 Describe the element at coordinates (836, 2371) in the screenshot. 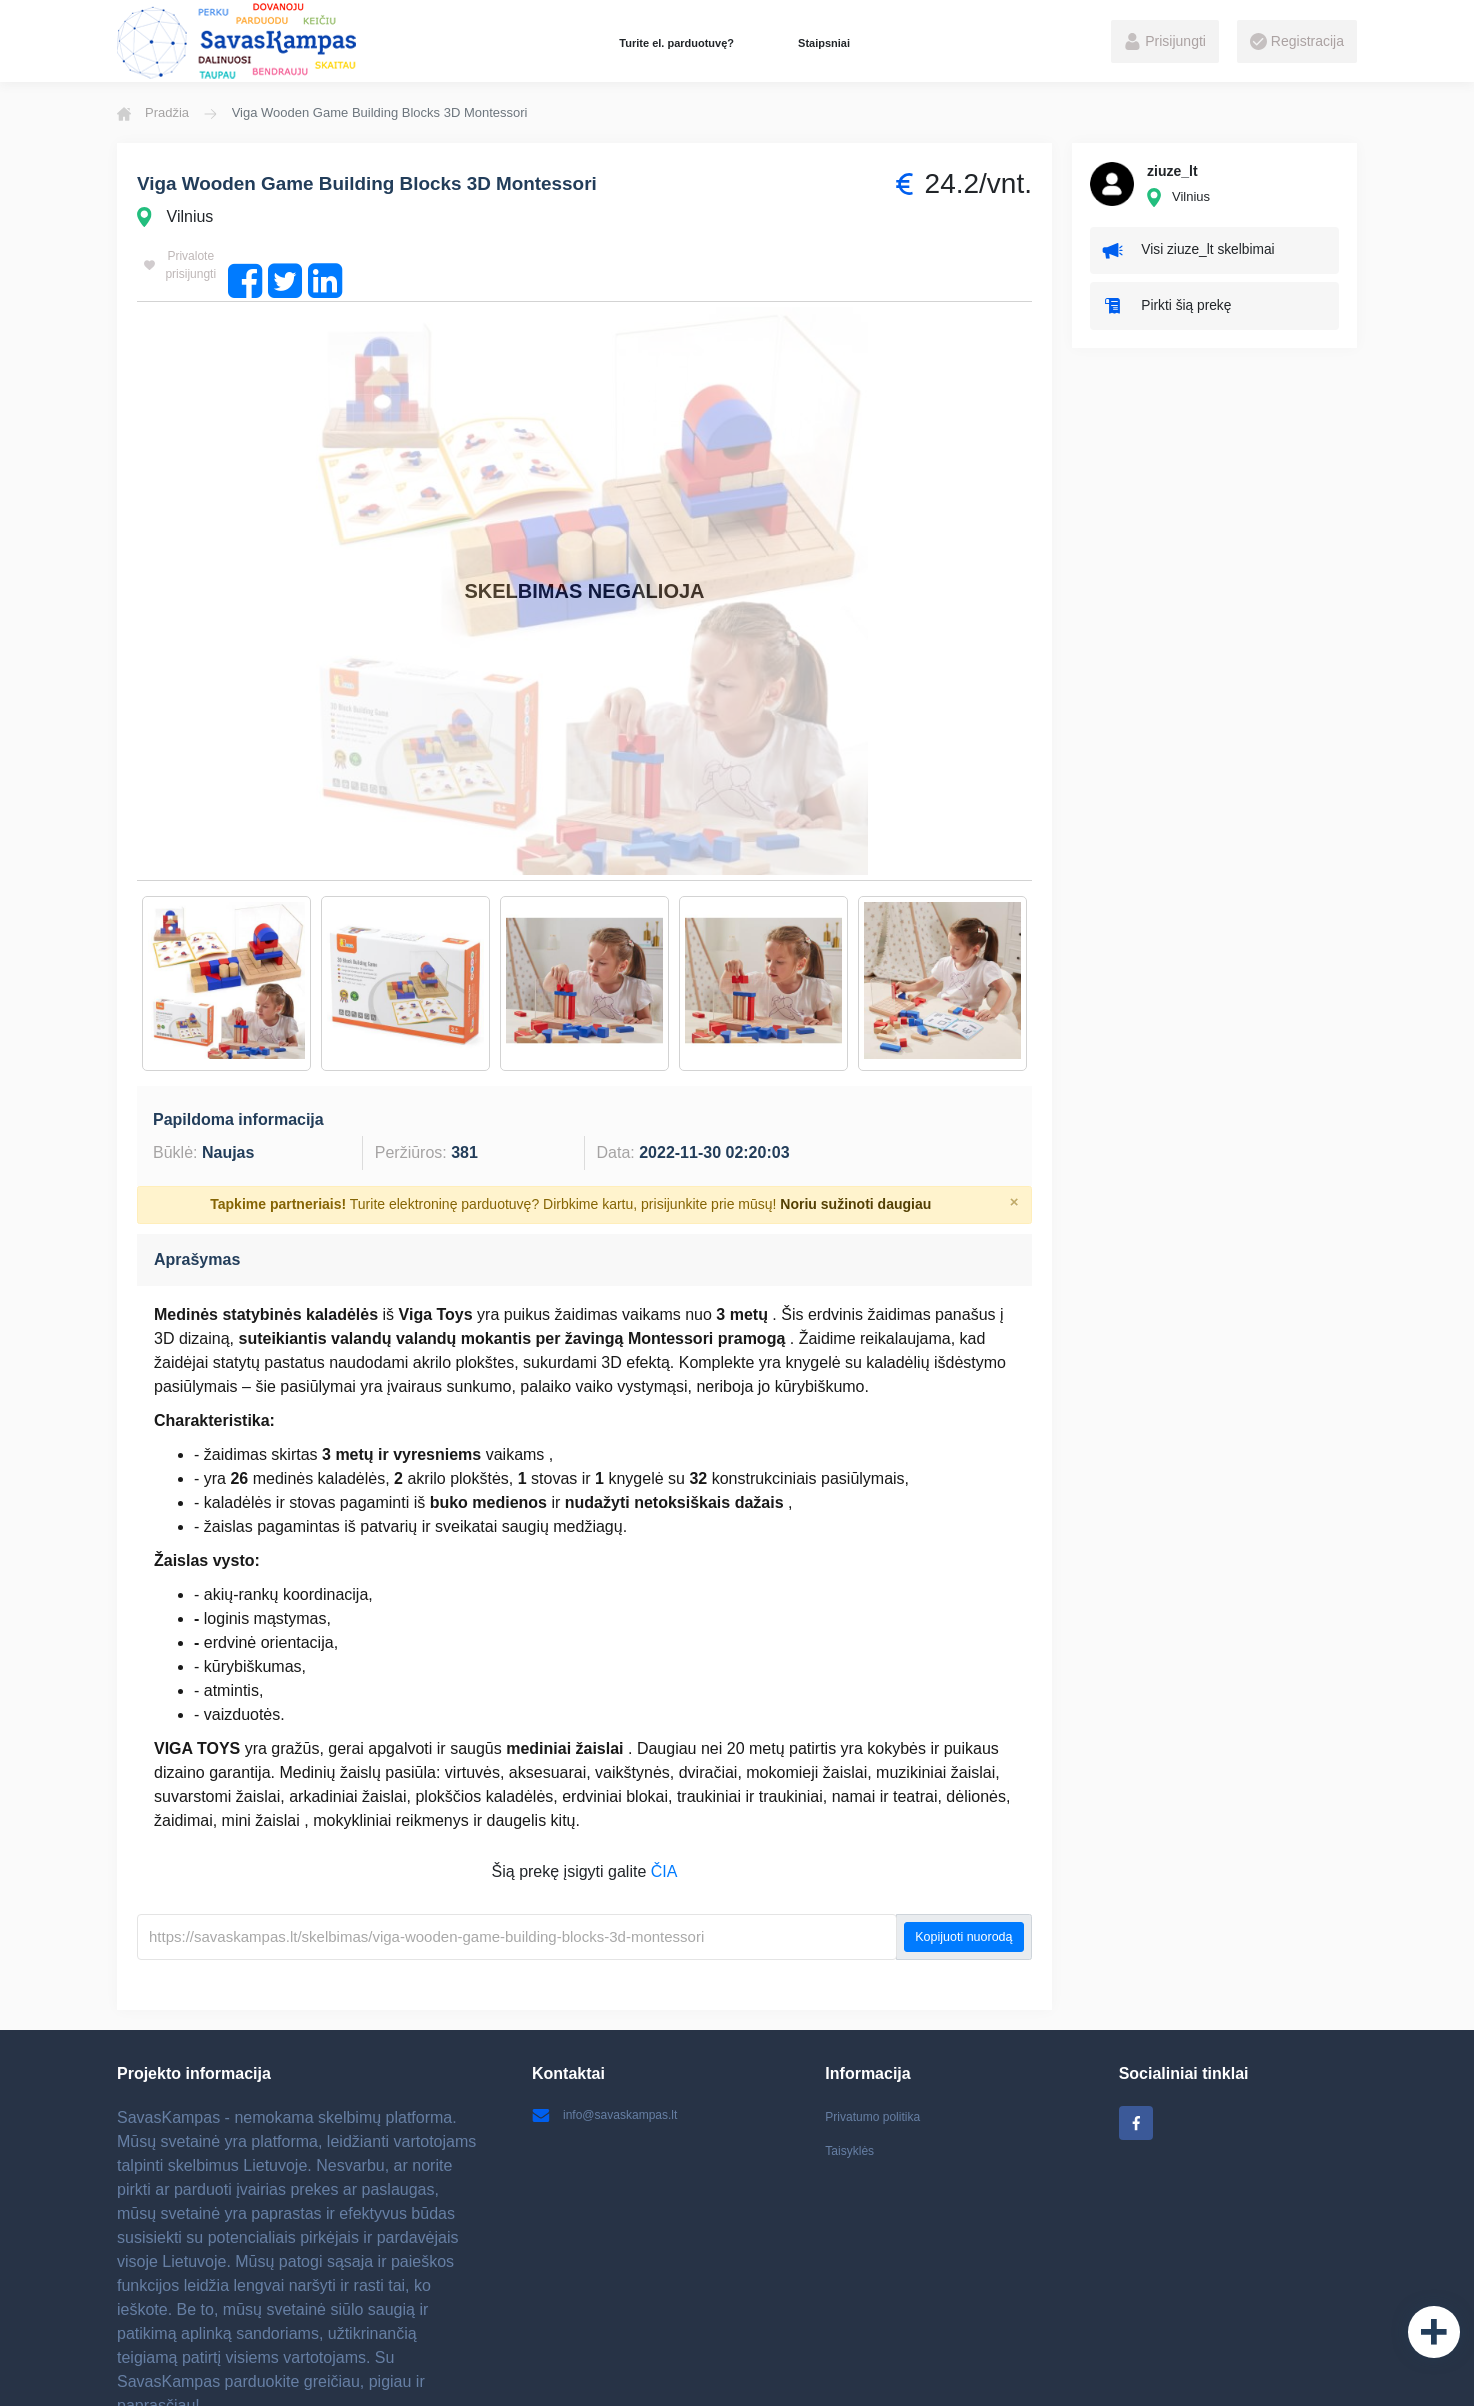

I see `Elektroninių parduotuvių kūrimas` at that location.